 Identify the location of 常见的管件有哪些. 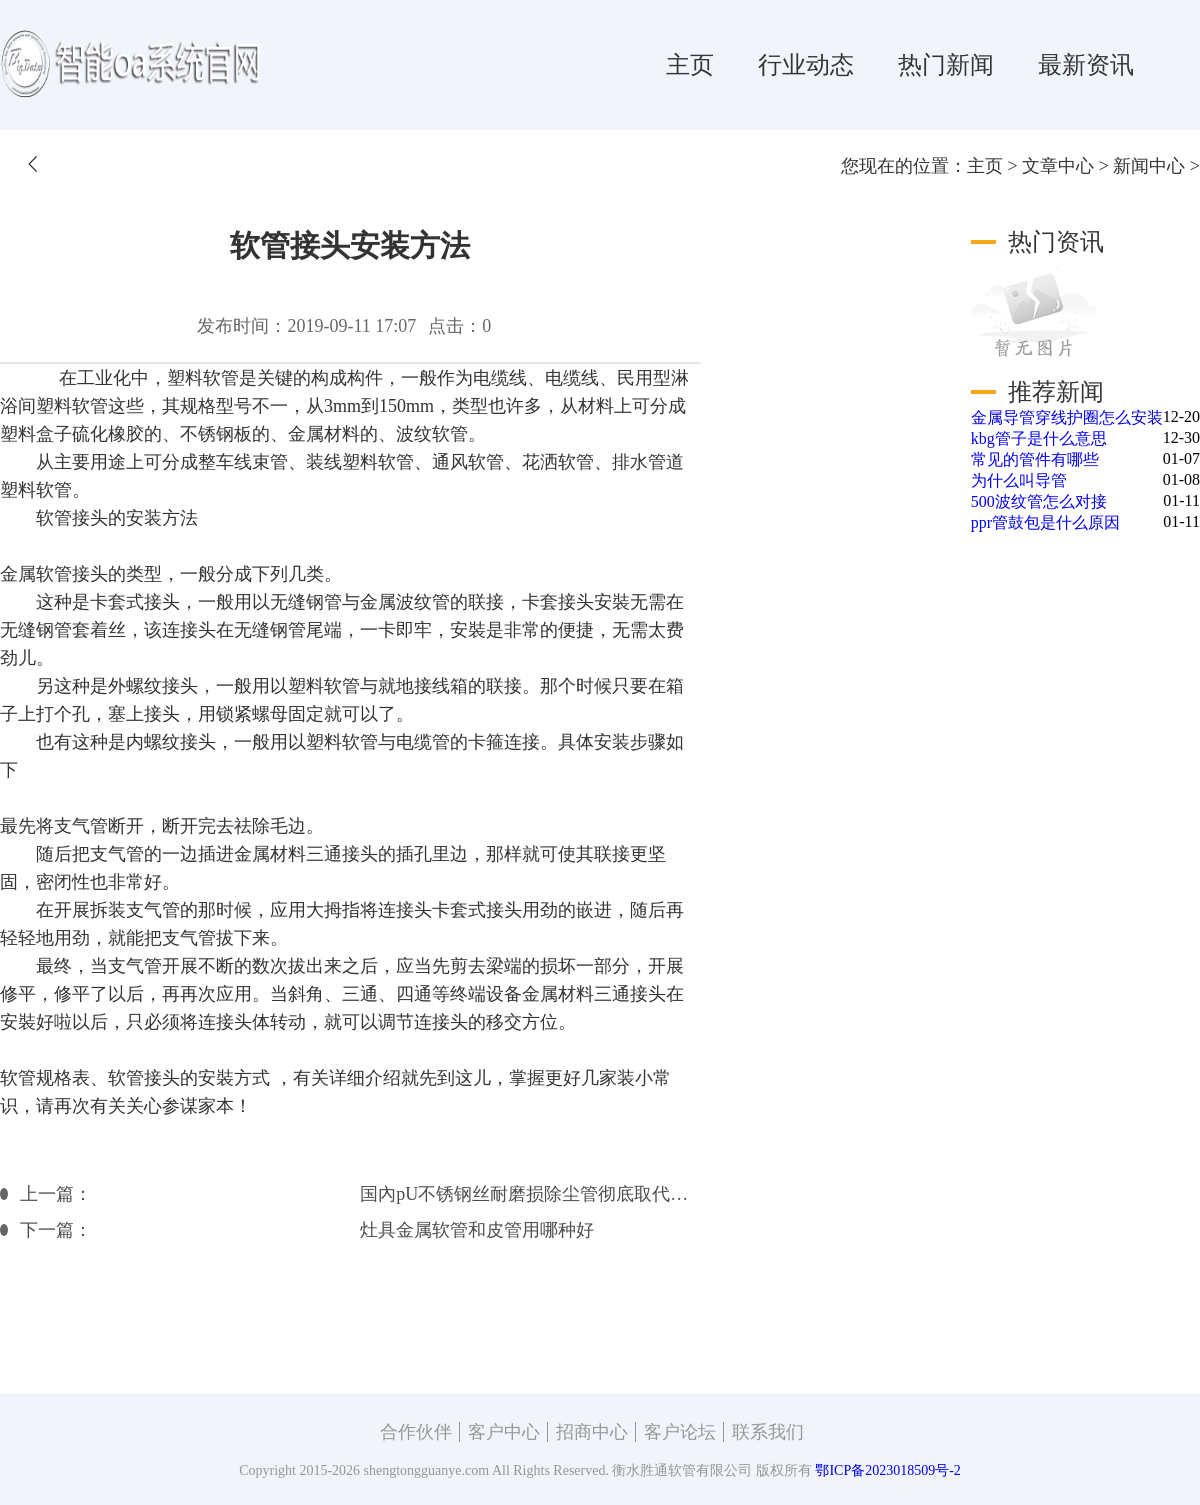
(1035, 459).